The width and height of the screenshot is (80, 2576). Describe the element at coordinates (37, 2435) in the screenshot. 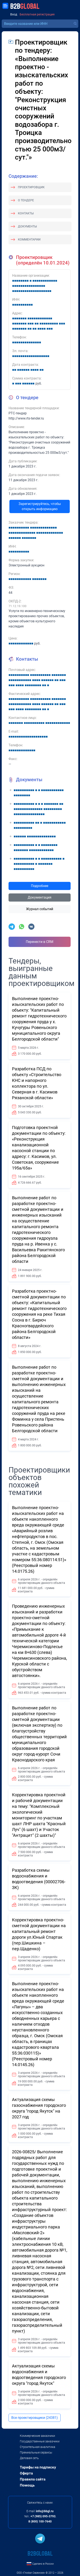

I see `Коммерческие заказчики` at that location.